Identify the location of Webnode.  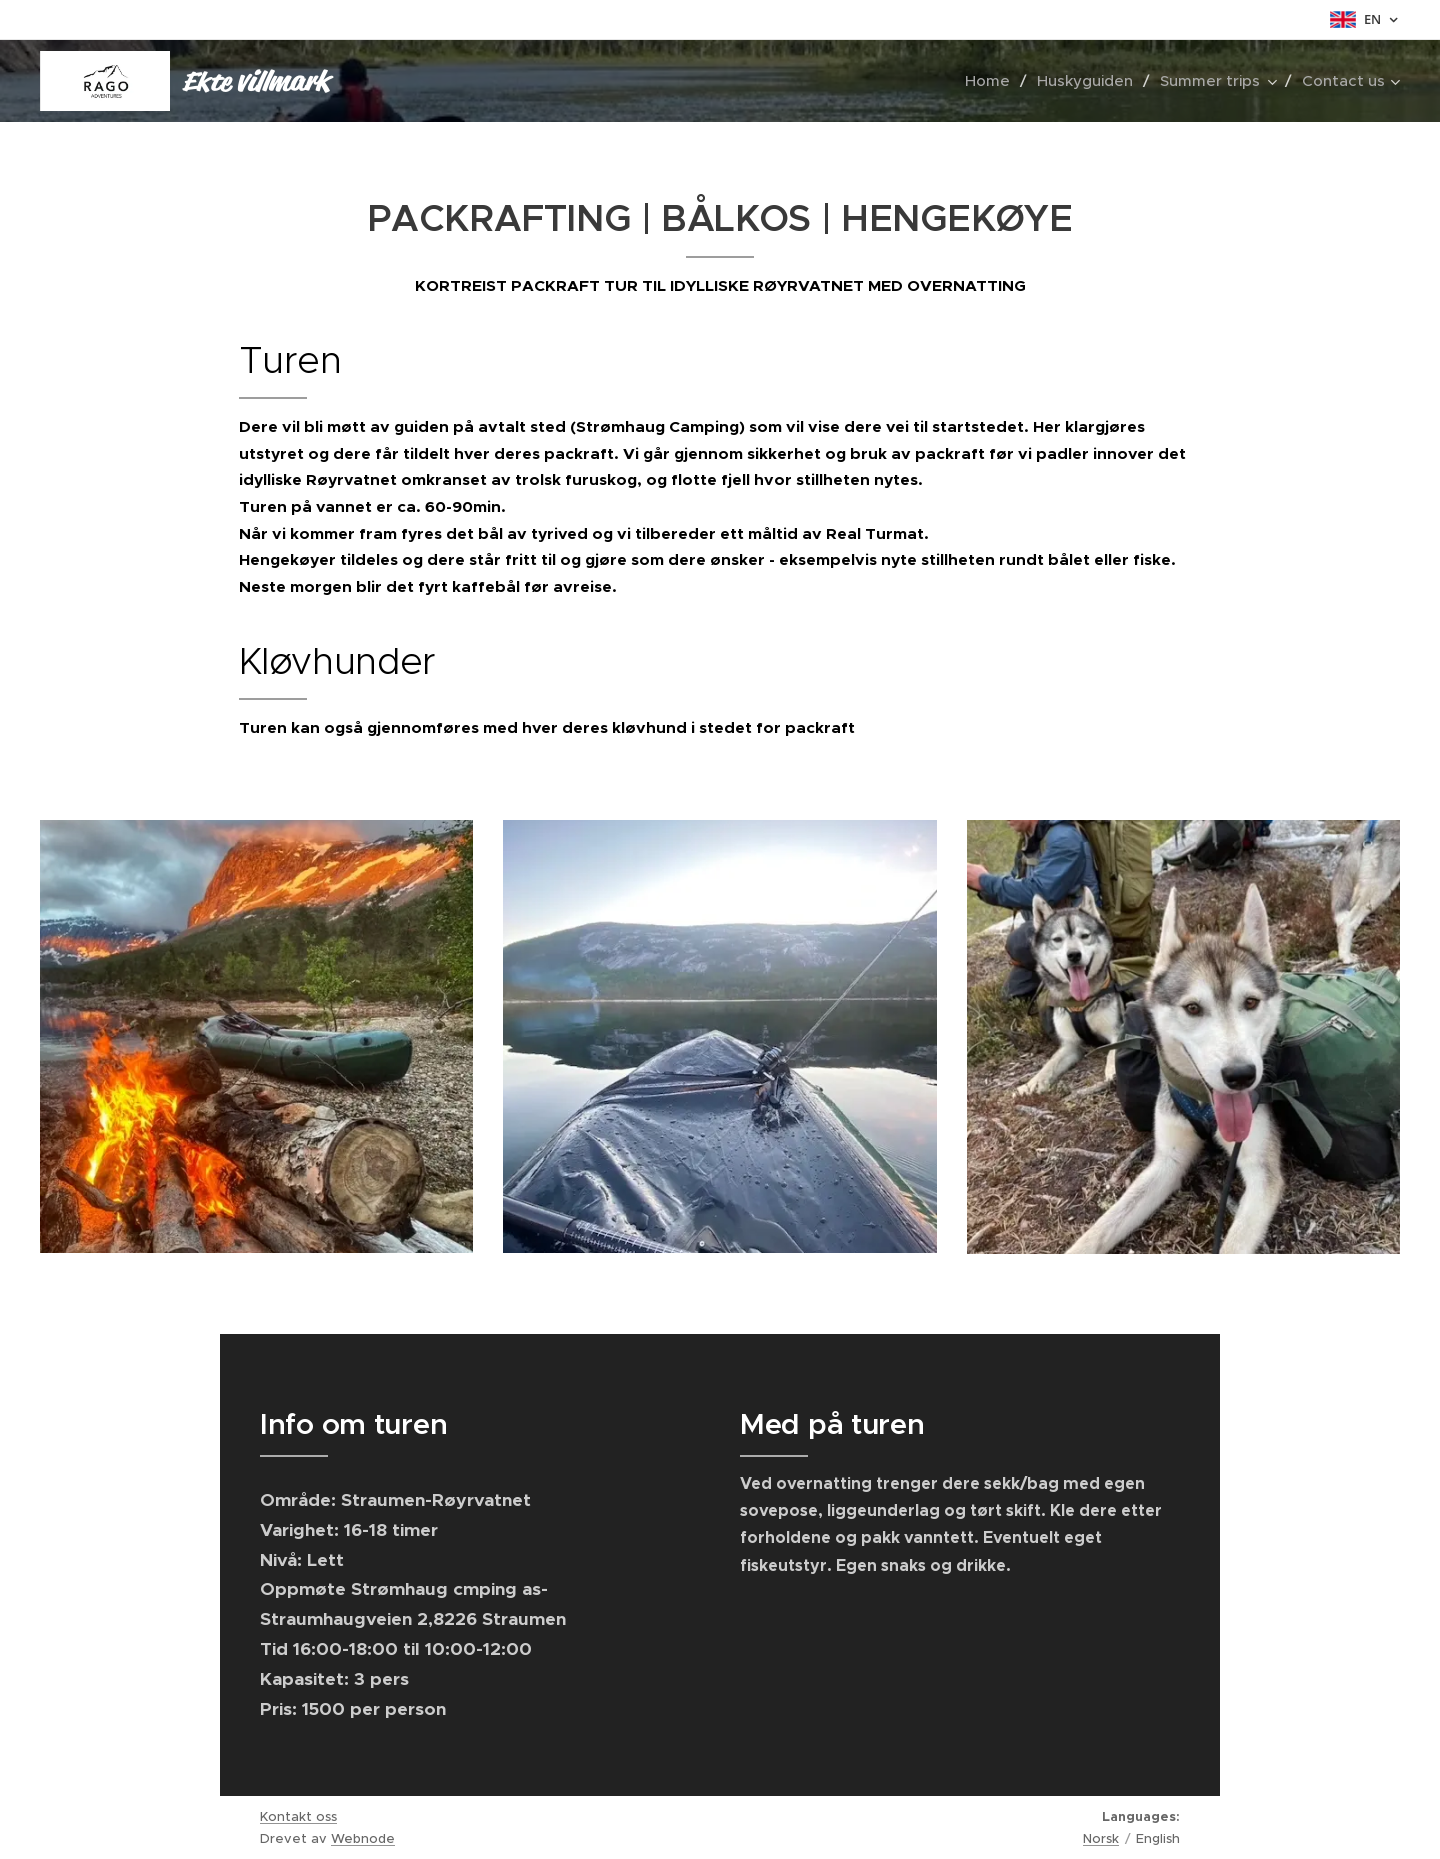
(363, 1838).